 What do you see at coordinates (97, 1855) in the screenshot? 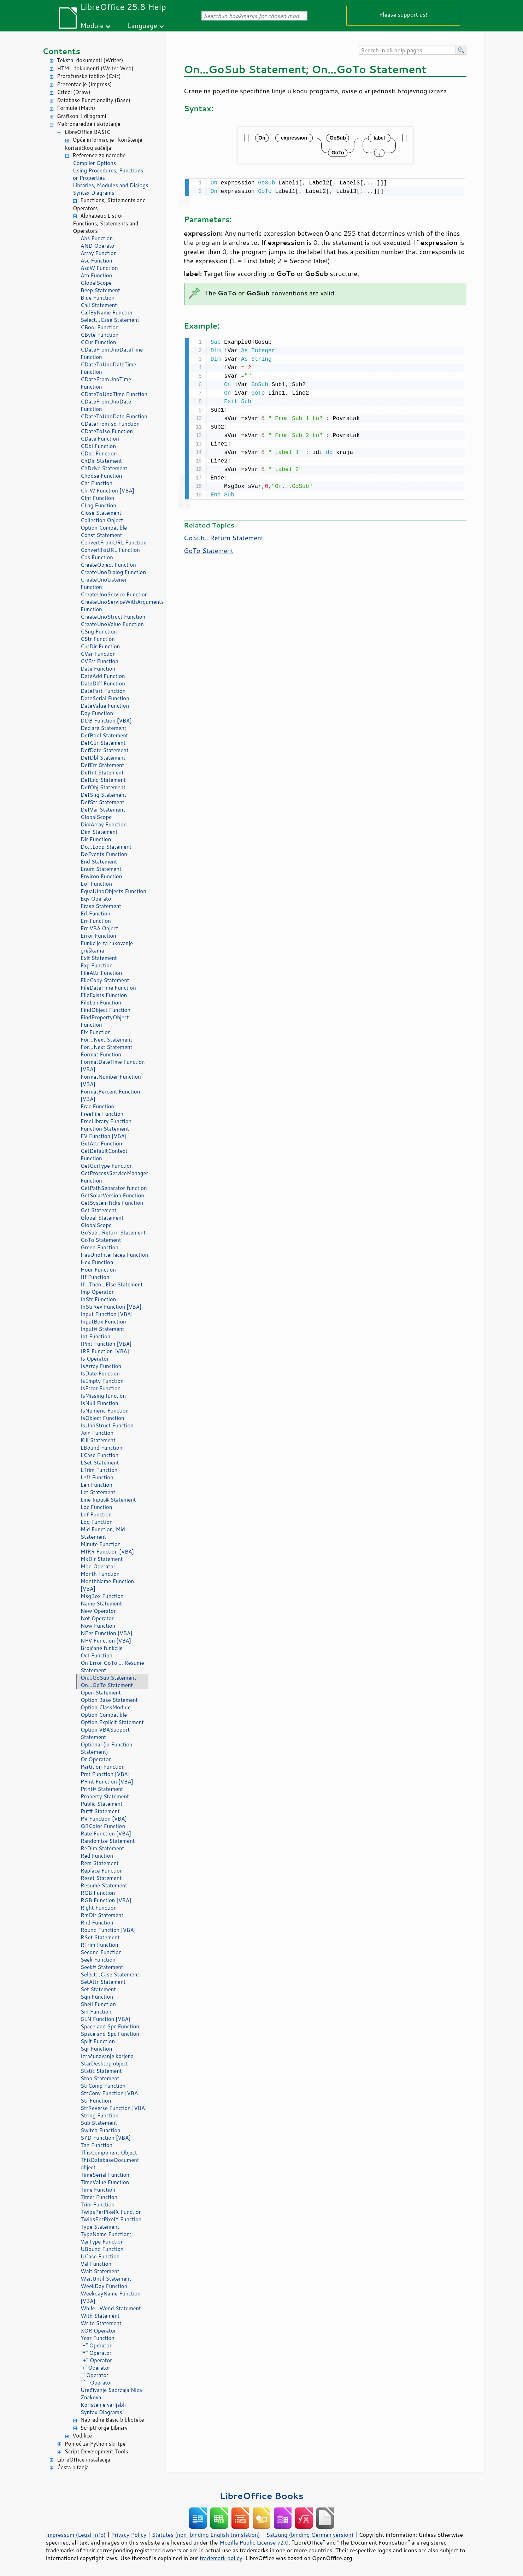
I see `Red Function` at bounding box center [97, 1855].